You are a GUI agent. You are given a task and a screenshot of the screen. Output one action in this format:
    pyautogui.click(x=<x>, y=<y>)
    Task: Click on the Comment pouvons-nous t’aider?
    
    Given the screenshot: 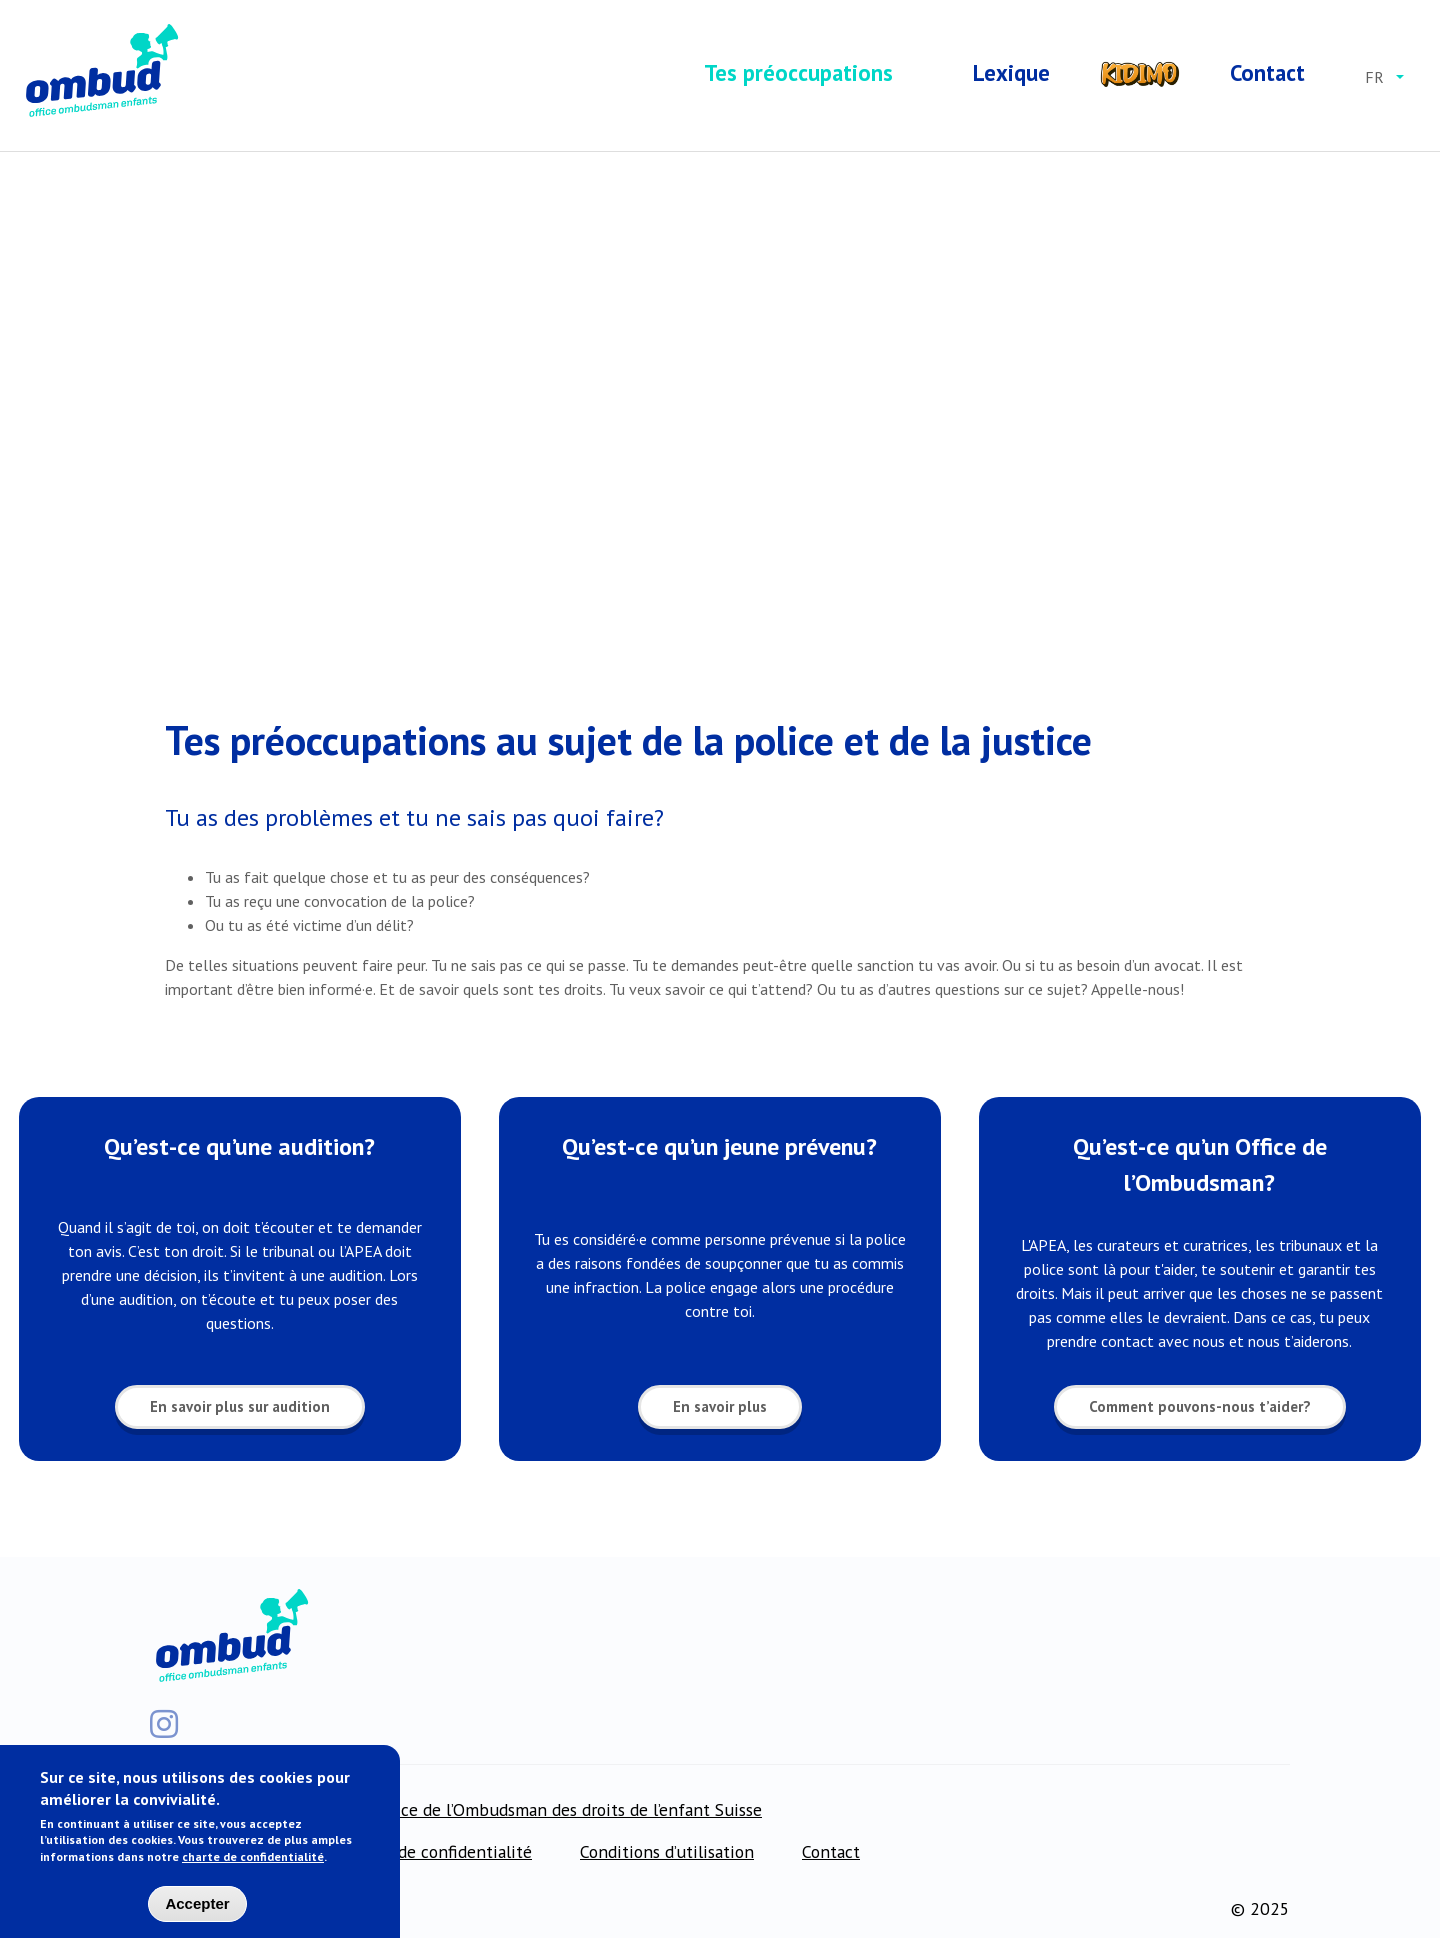 What is the action you would take?
    pyautogui.click(x=1200, y=1410)
    